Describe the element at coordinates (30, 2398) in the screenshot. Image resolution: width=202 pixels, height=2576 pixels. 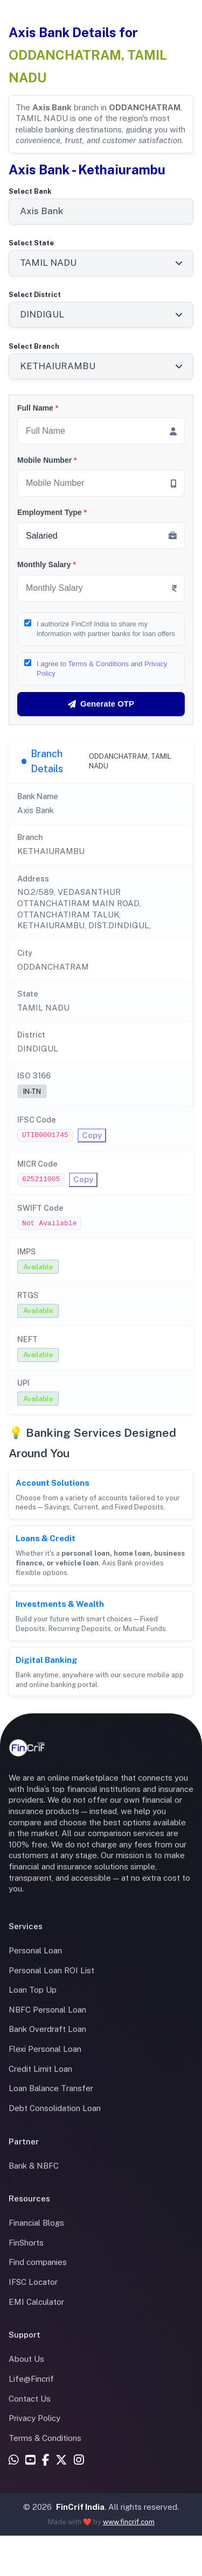
I see `Contact Us` at that location.